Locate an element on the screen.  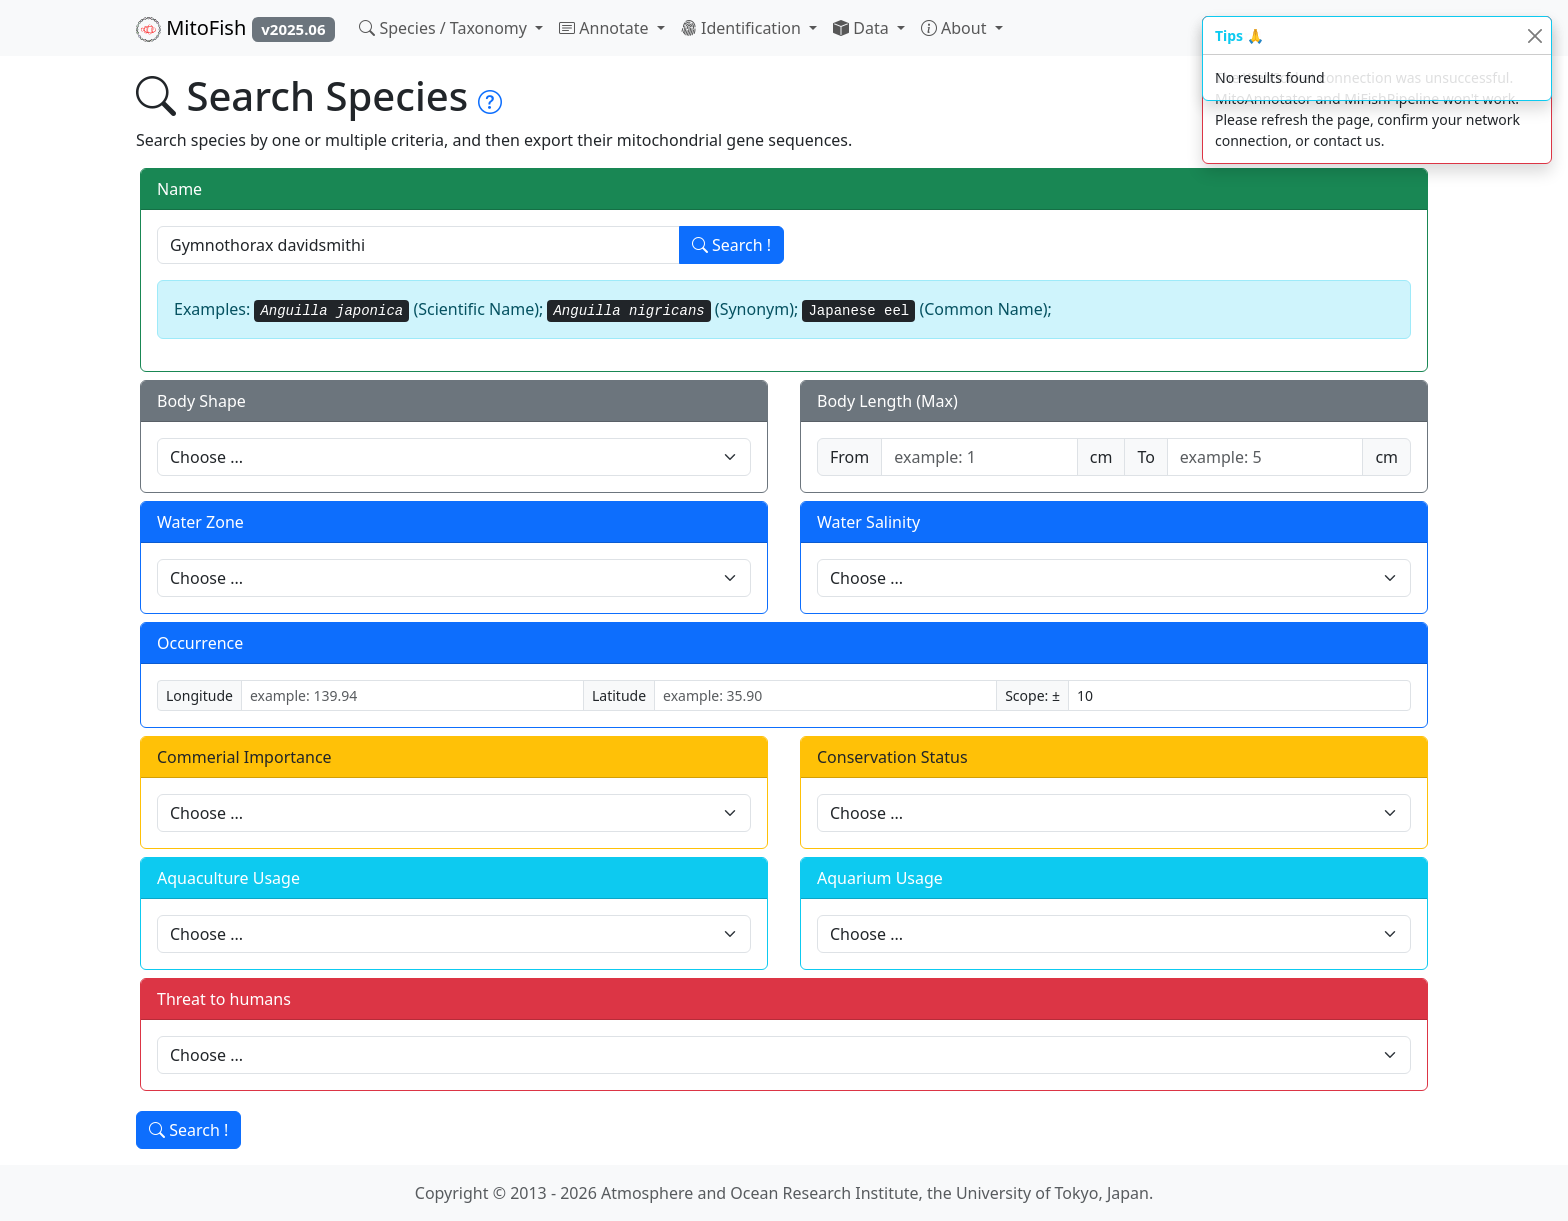
Data [button] is located at coordinates (863, 28).